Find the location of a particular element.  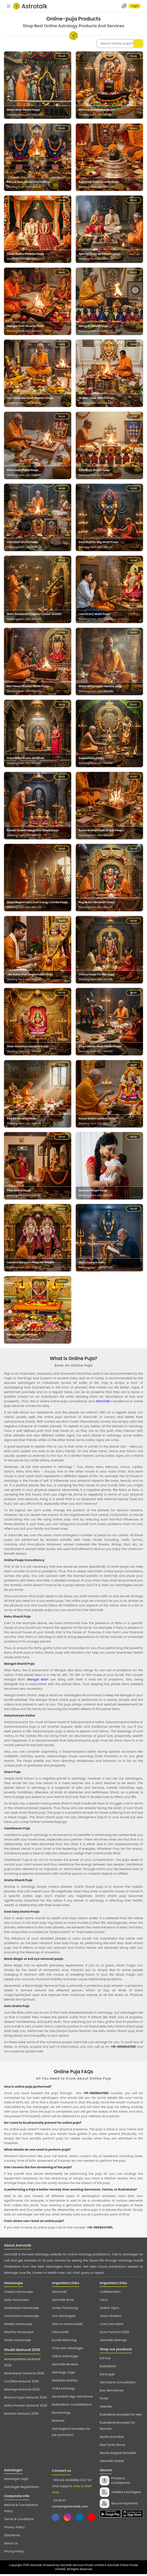

Tomorrow's Horoscope is located at coordinates (21, 2318).